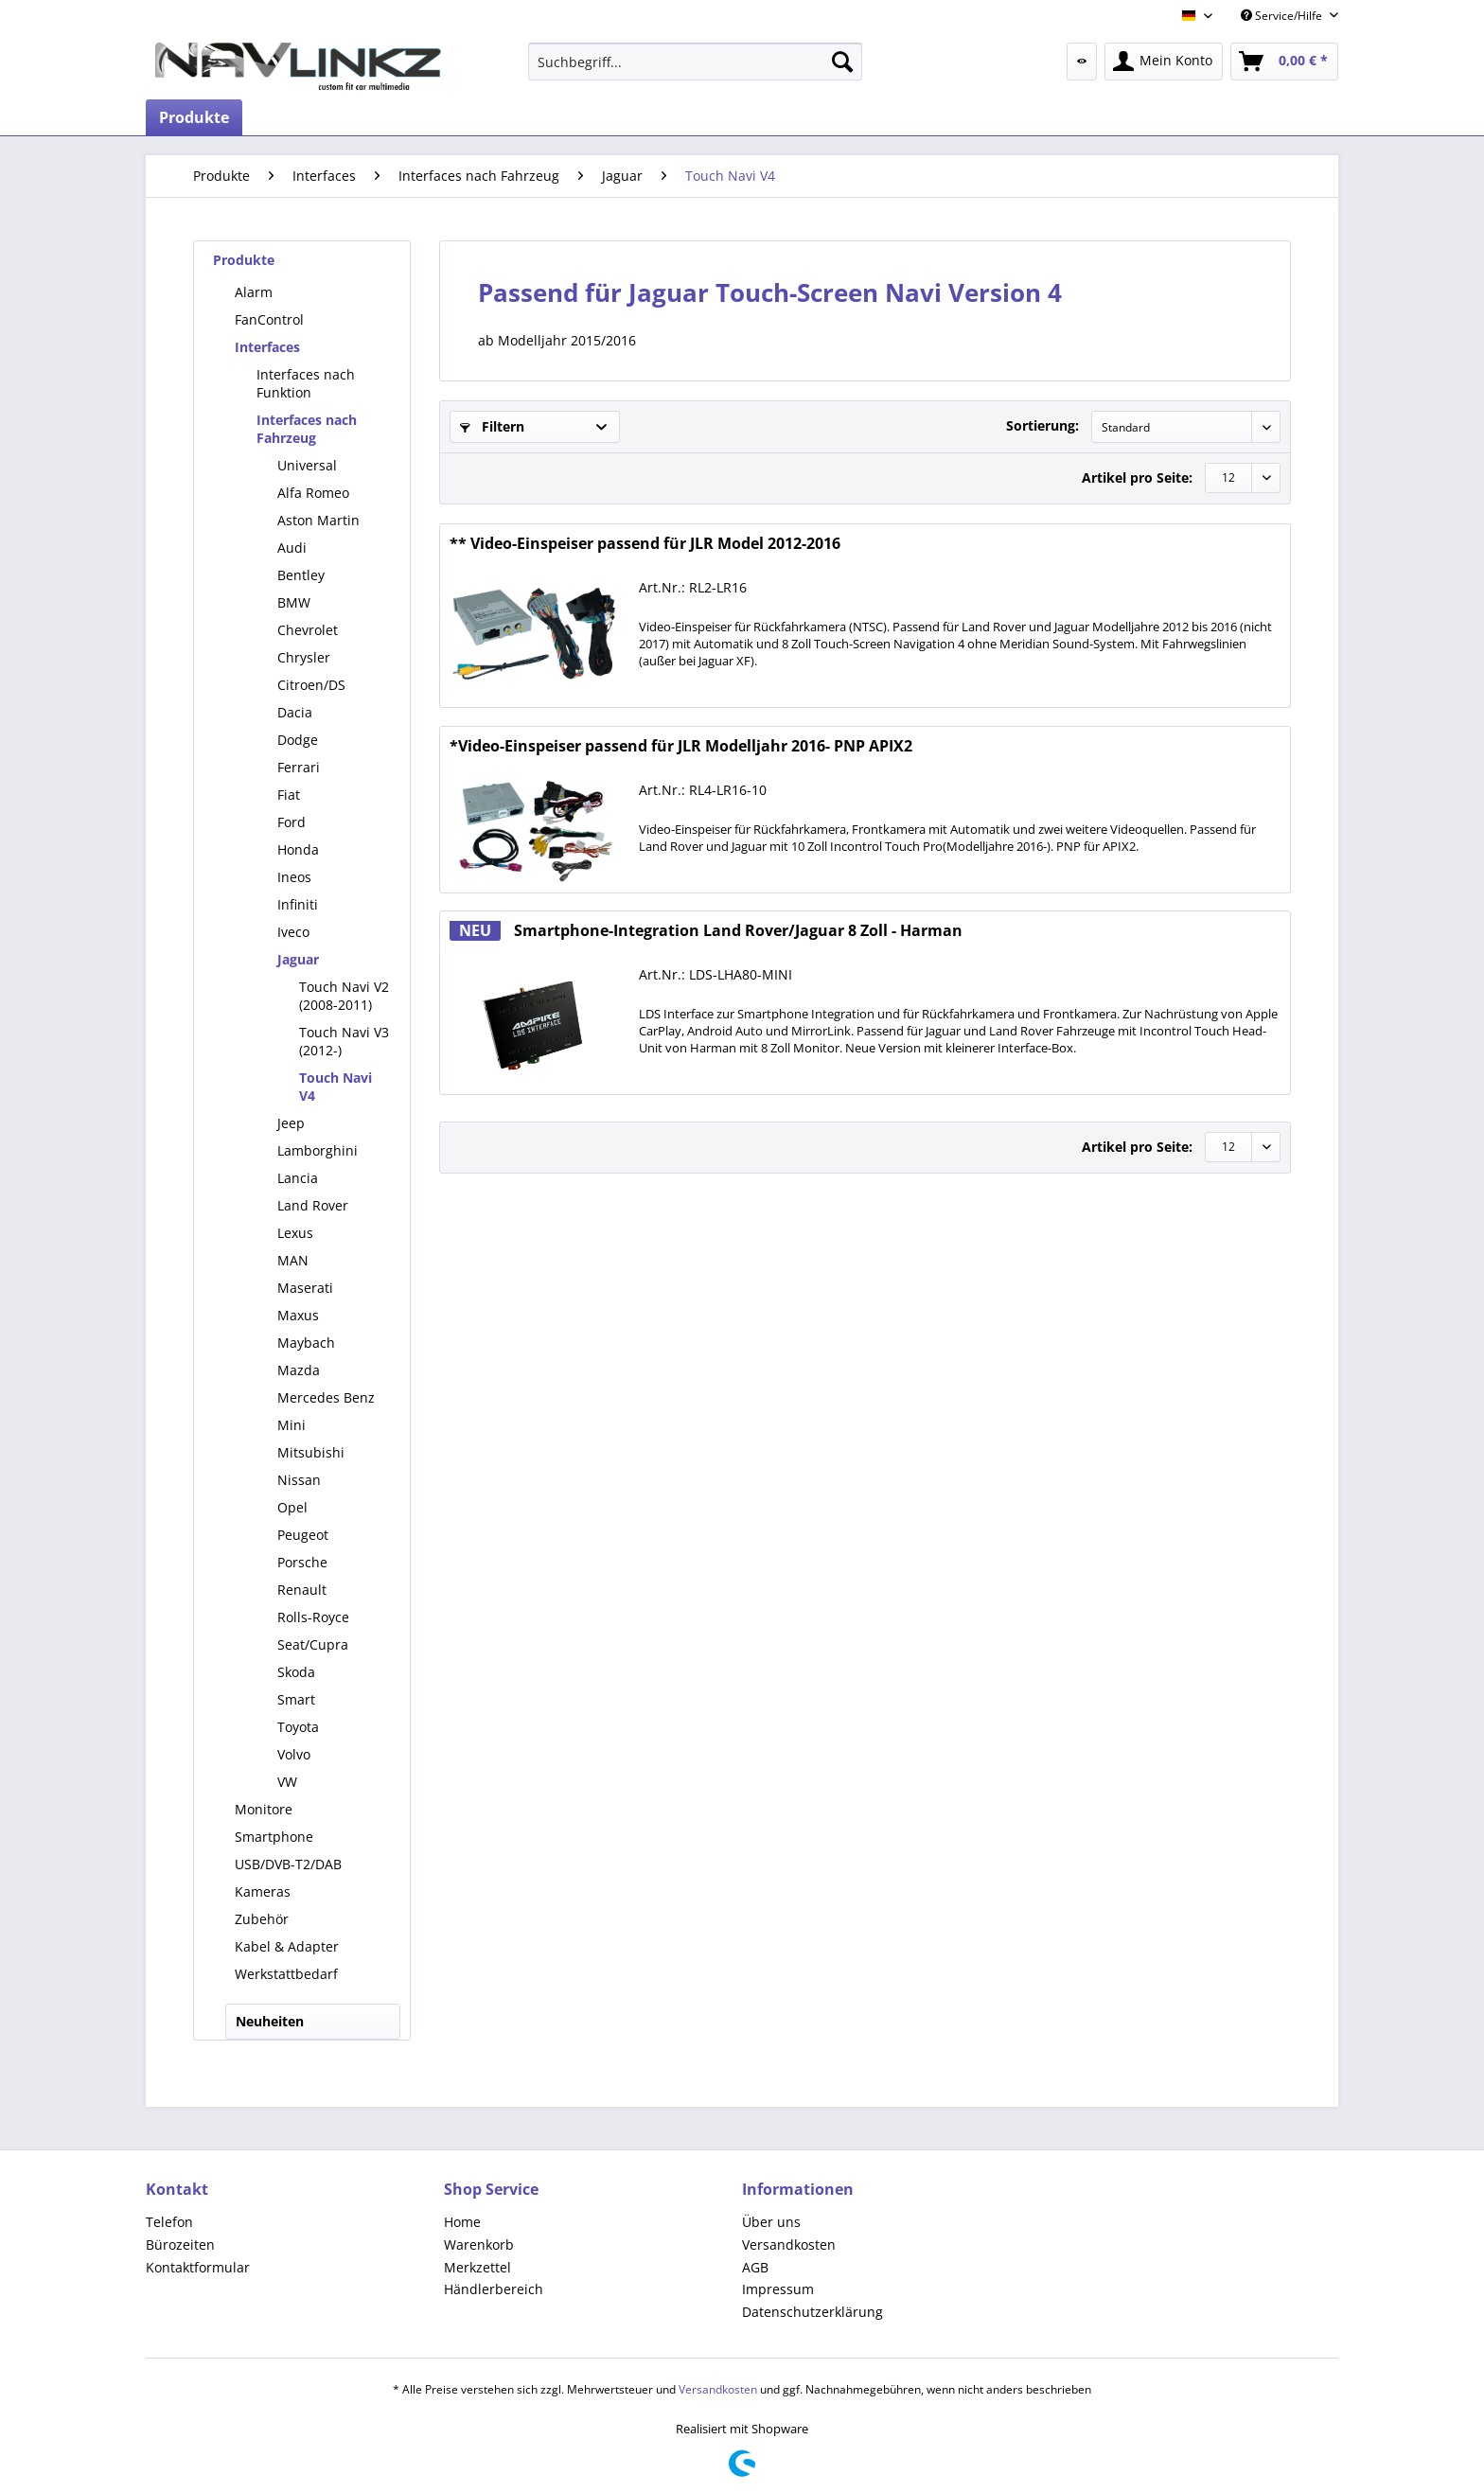  What do you see at coordinates (295, 1233) in the screenshot?
I see `Lexus` at bounding box center [295, 1233].